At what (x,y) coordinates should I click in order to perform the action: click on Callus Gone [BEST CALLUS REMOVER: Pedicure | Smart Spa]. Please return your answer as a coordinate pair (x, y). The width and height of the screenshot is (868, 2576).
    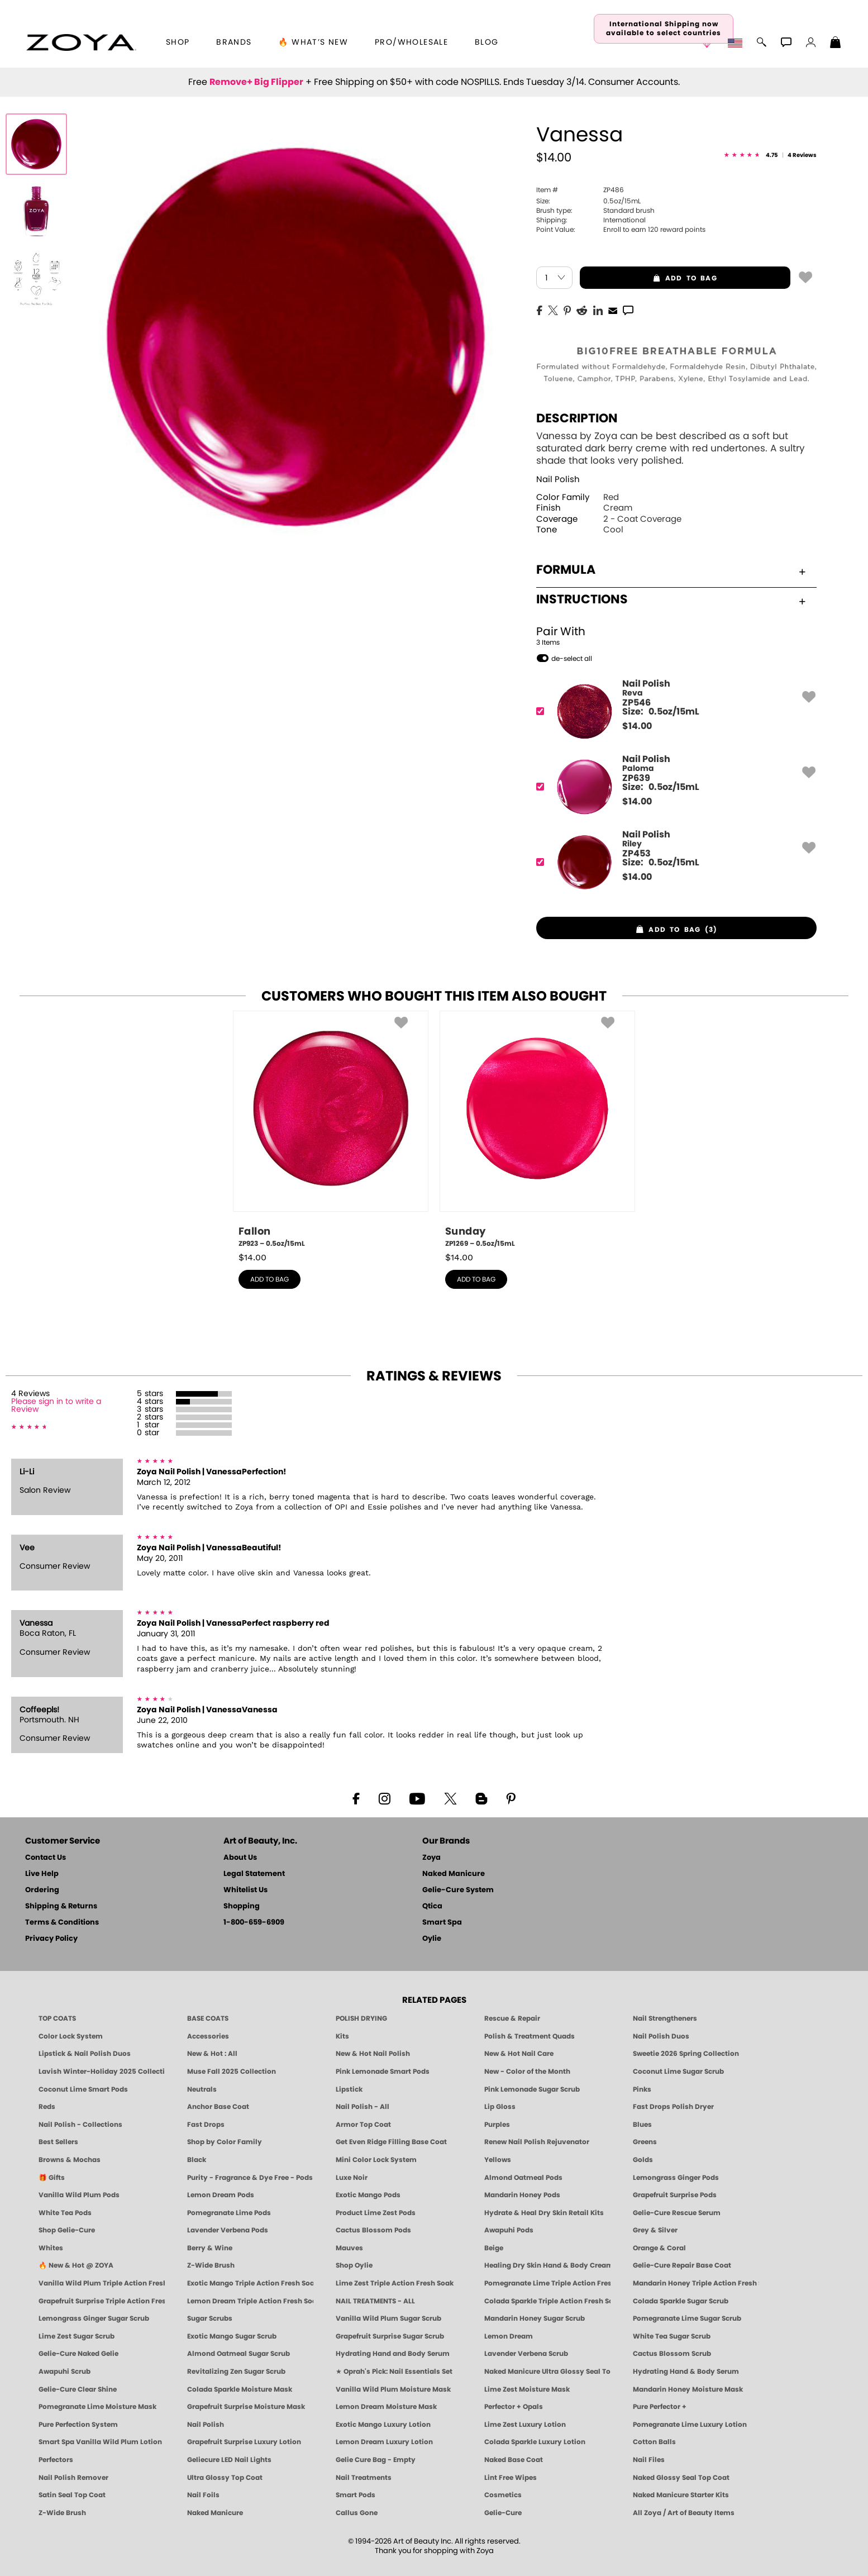
    Looking at the image, I should click on (357, 2513).